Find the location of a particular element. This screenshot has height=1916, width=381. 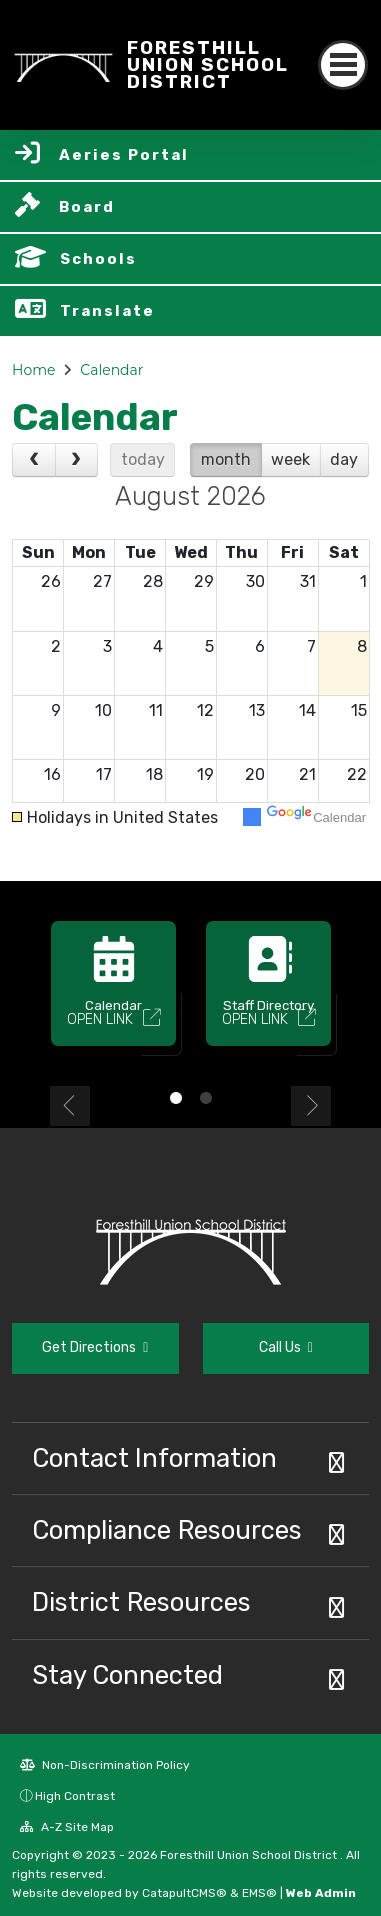

Translate [button] is located at coordinates (107, 311).